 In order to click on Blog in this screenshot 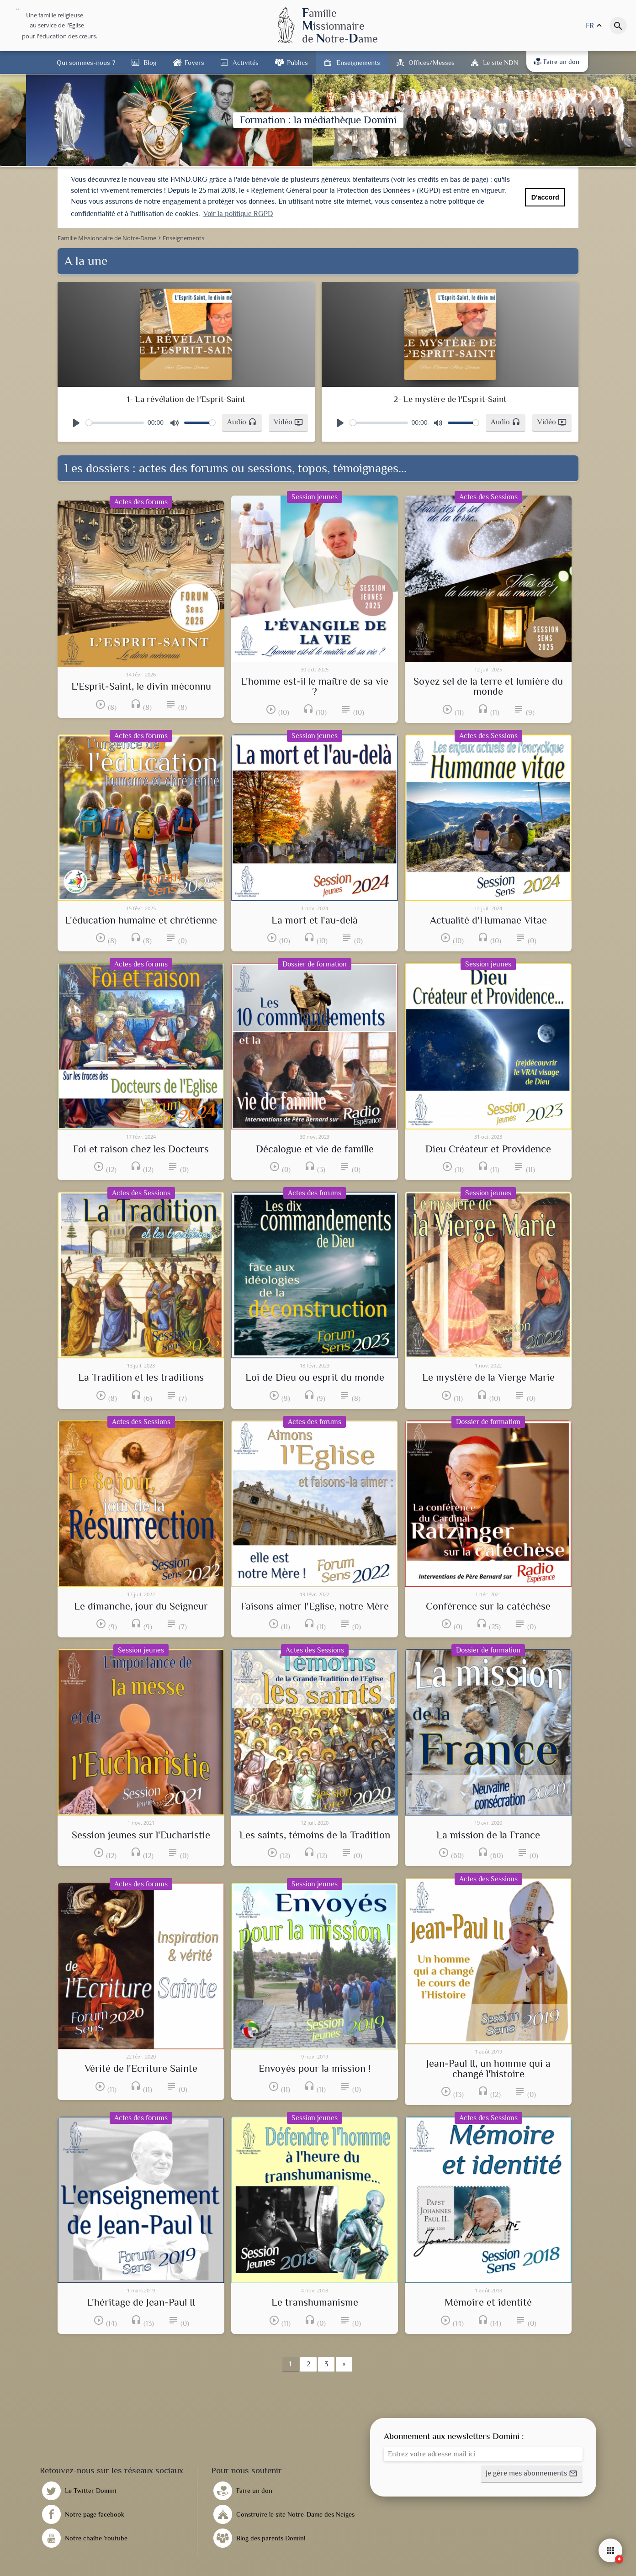, I will do `click(149, 62)`.